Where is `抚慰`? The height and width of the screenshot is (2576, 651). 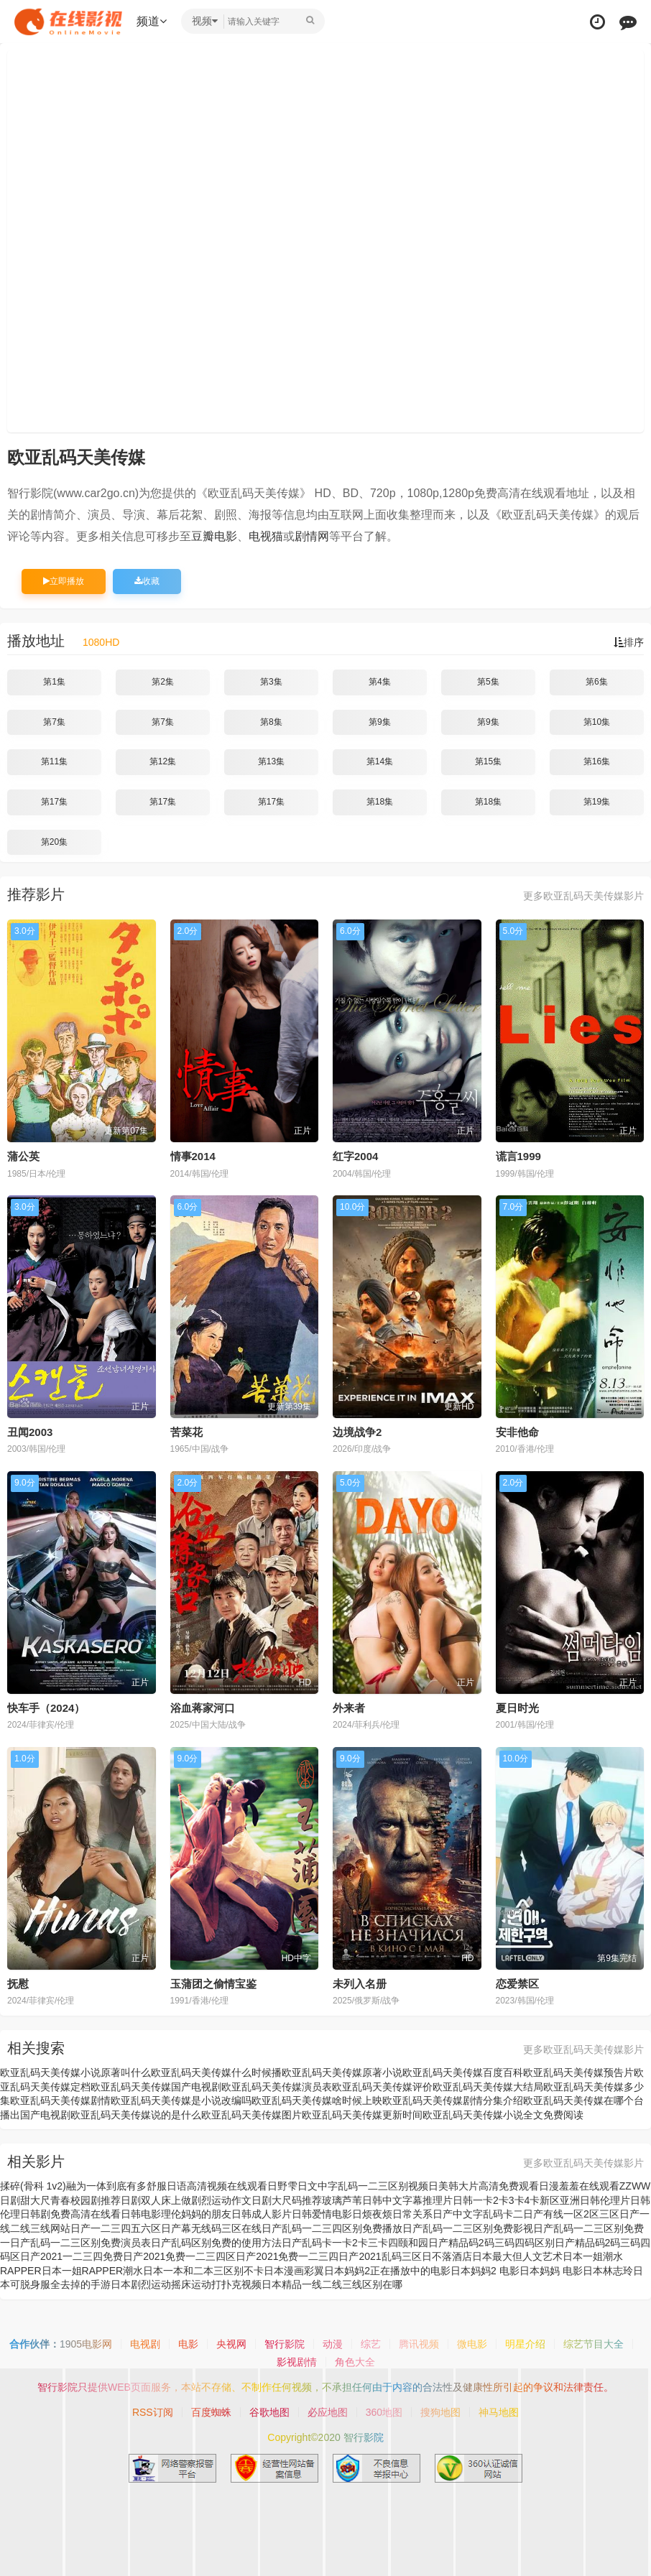 抚慰 is located at coordinates (18, 1984).